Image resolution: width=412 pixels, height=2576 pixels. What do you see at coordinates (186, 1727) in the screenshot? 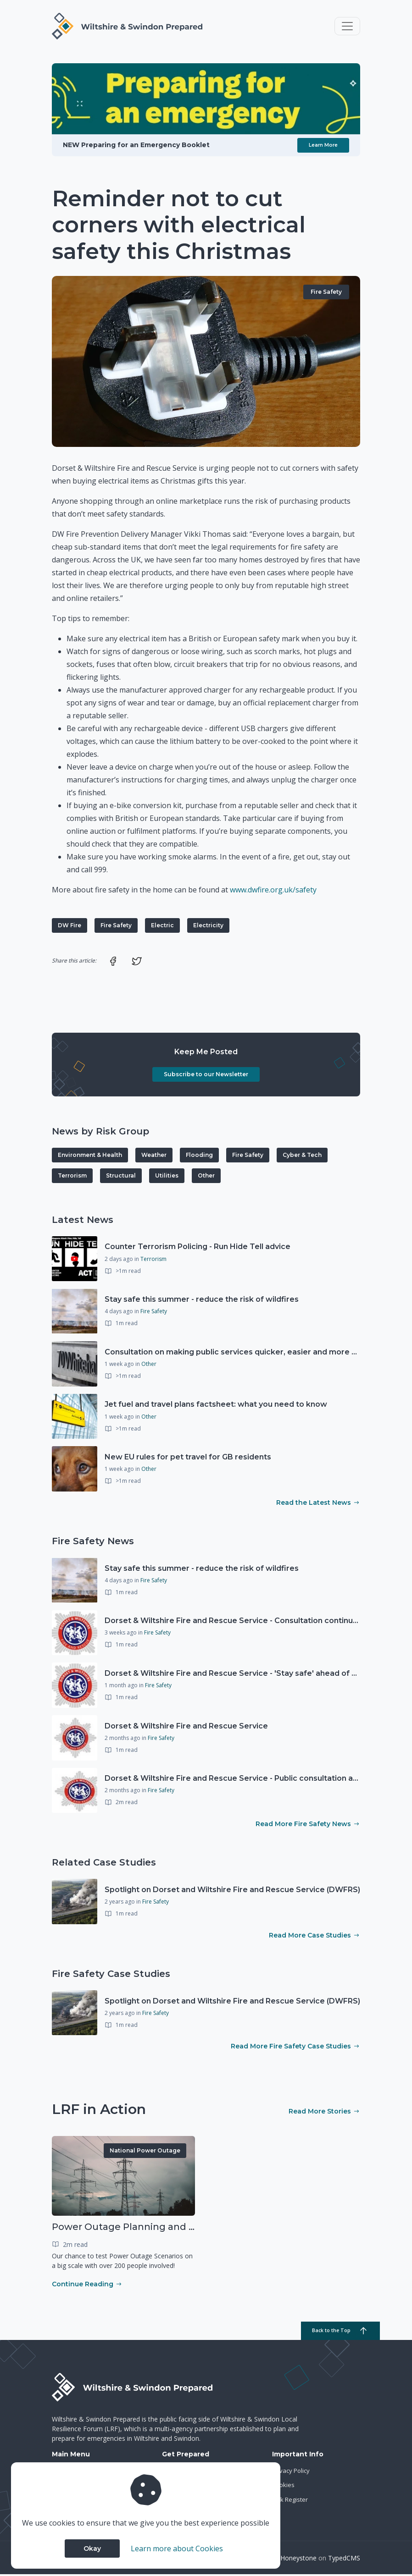
I see `Dorset & Wiltshire Fire and Rescue Service` at bounding box center [186, 1727].